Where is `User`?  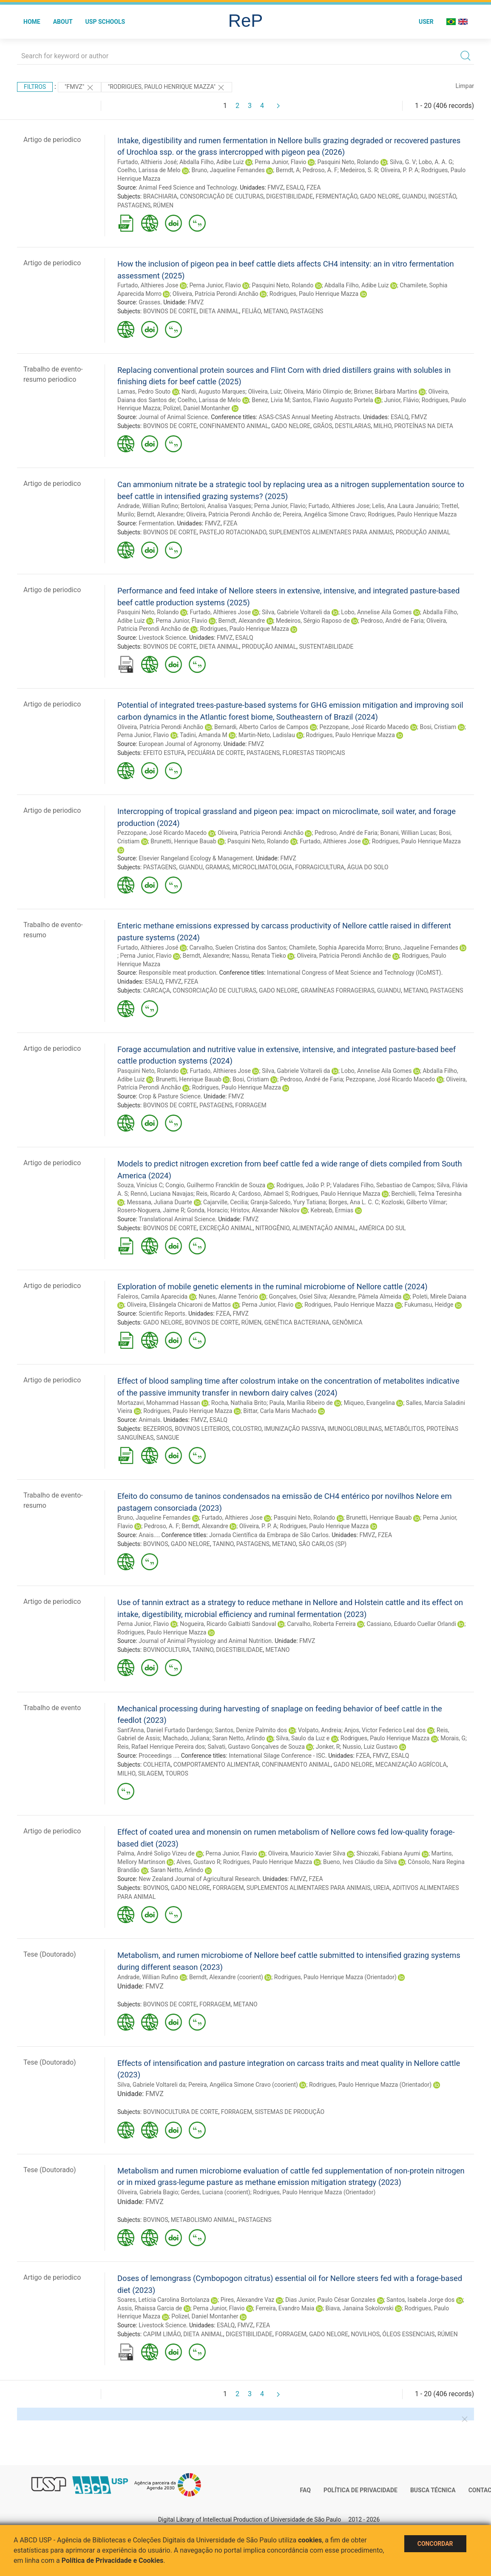
User is located at coordinates (426, 21).